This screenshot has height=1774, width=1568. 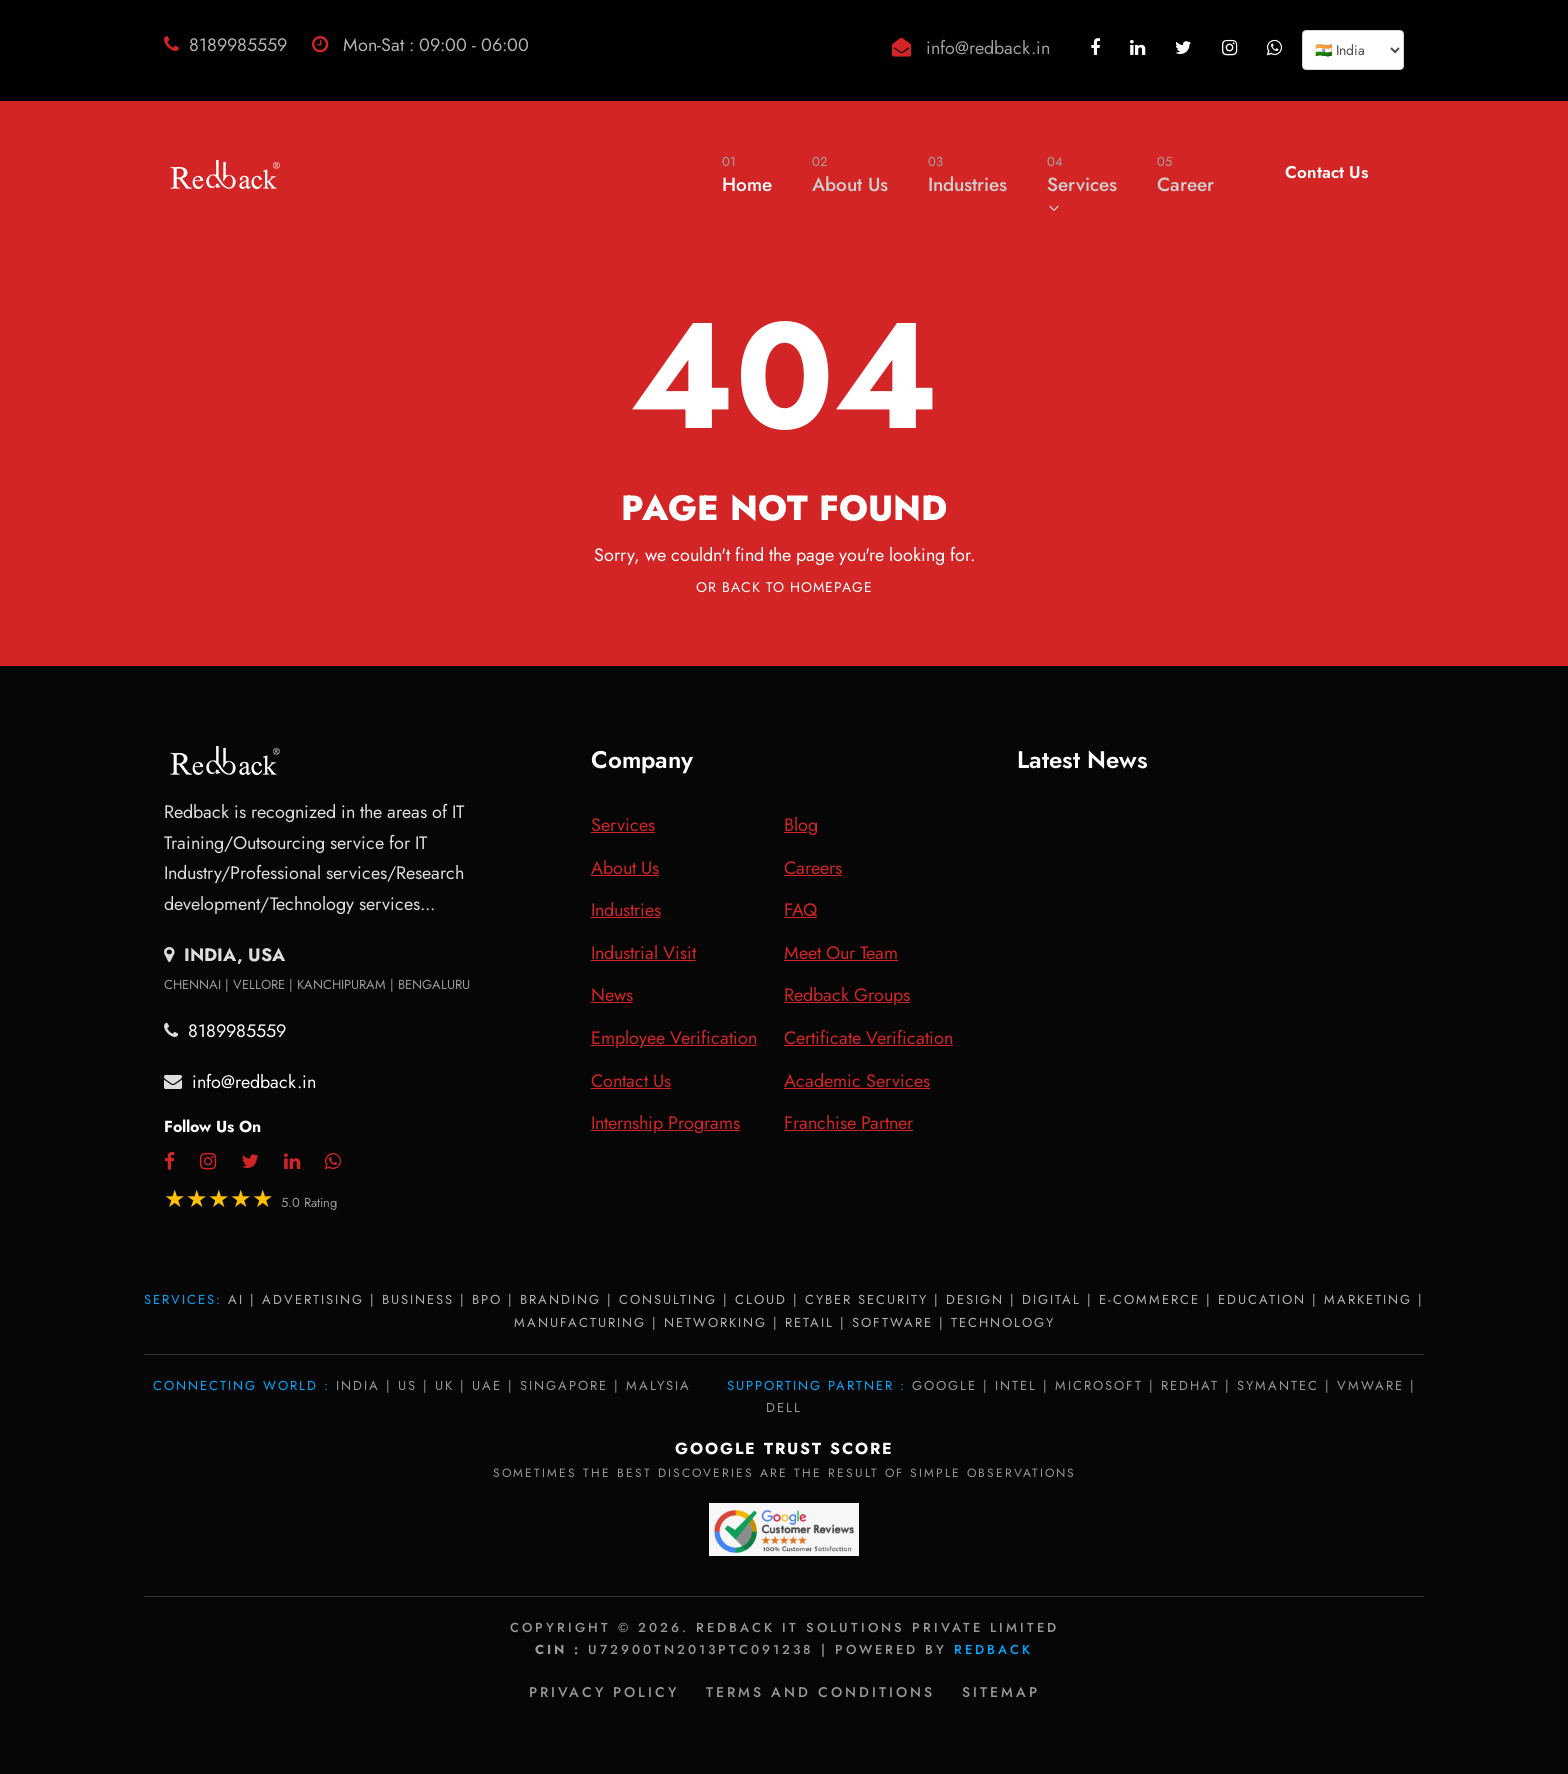 I want to click on Internship Programs, so click(x=665, y=1123).